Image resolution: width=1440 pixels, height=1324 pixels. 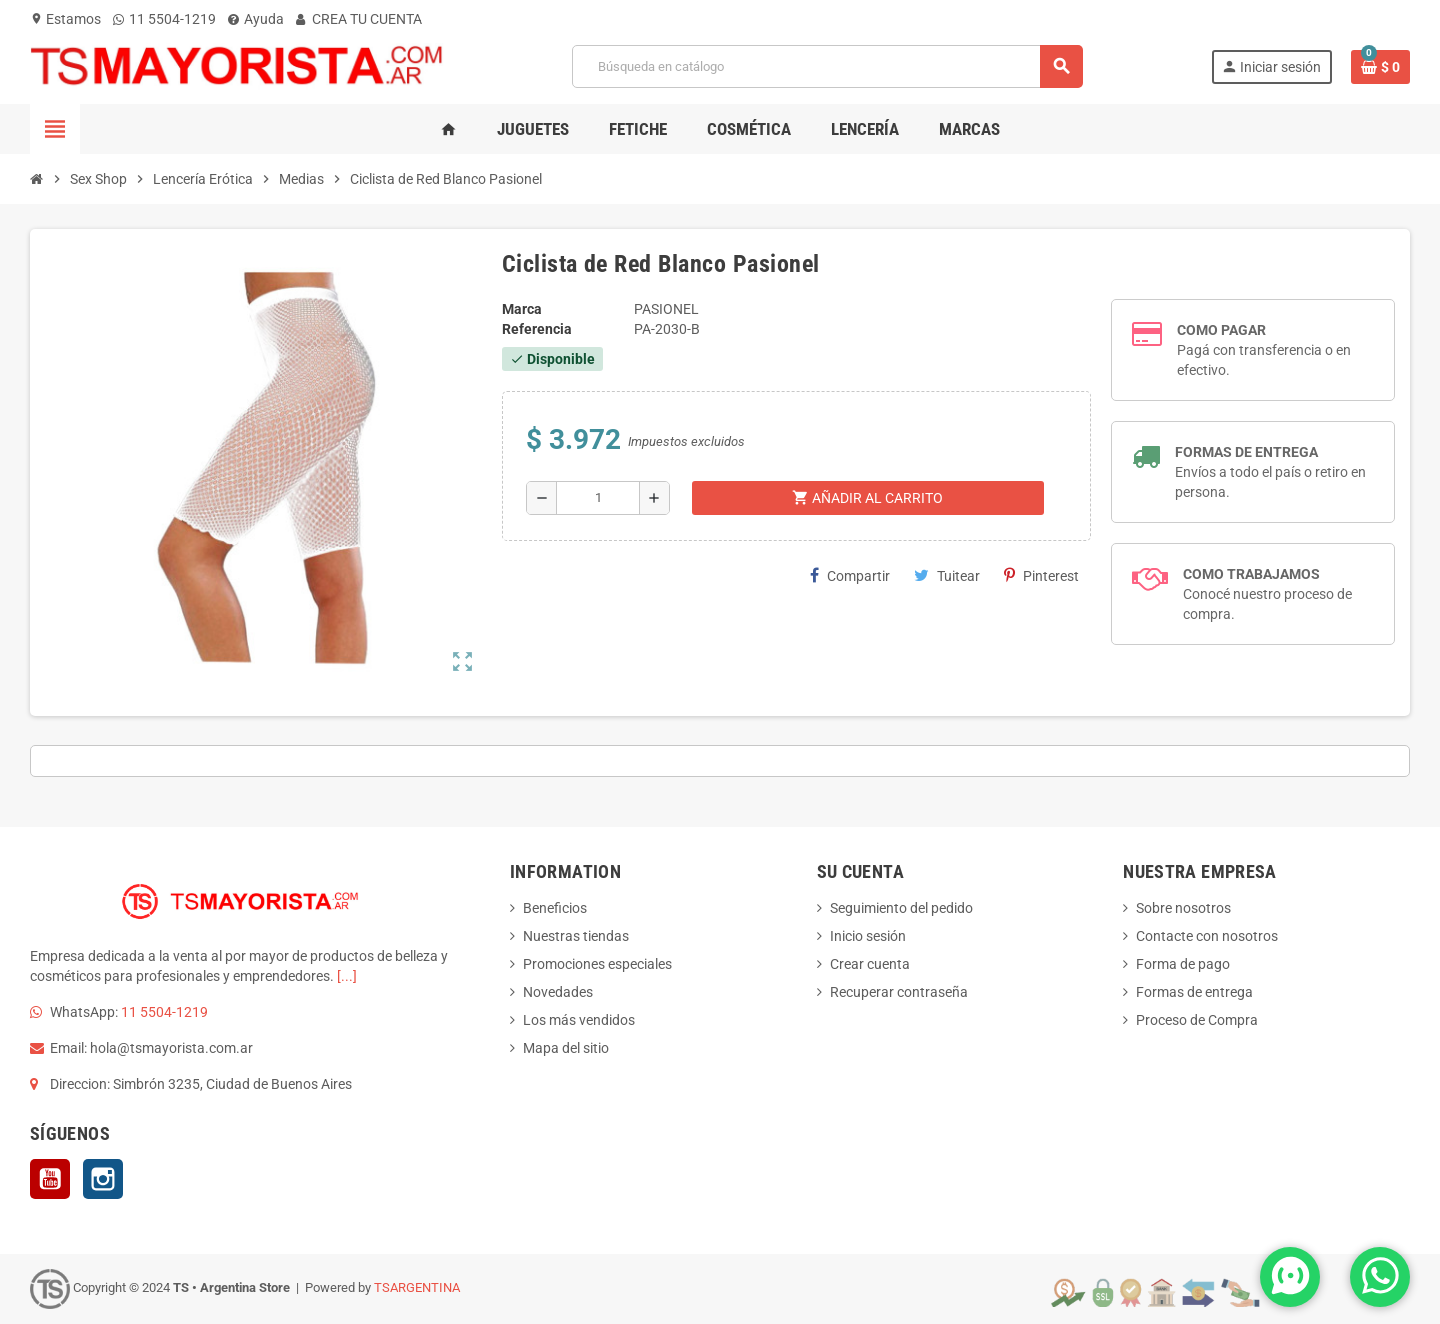 What do you see at coordinates (537, 329) in the screenshot?
I see `Referencia` at bounding box center [537, 329].